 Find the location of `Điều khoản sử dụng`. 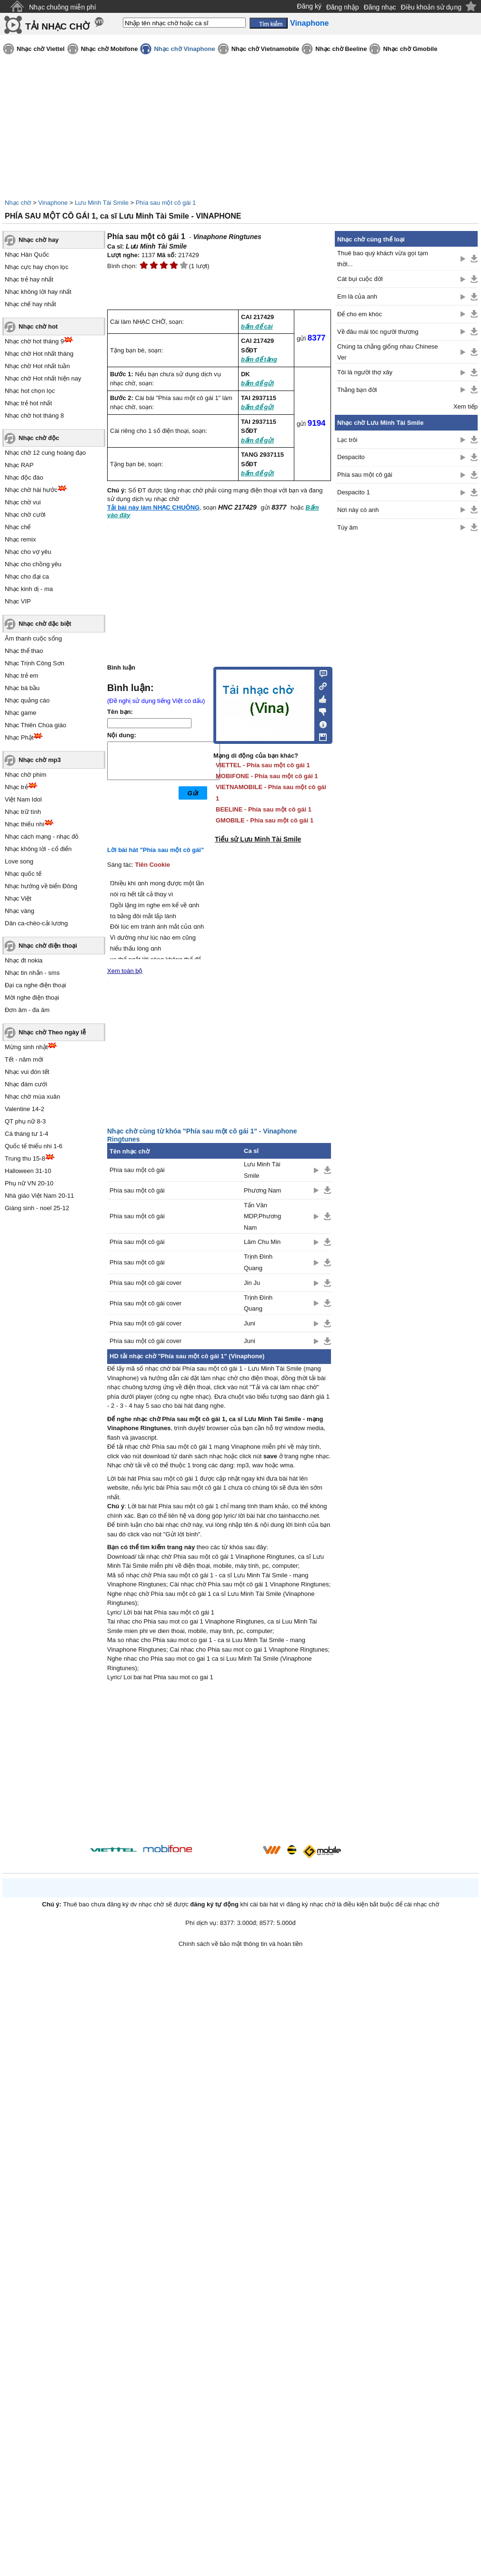

Điều khoản sử dụng is located at coordinates (431, 7).